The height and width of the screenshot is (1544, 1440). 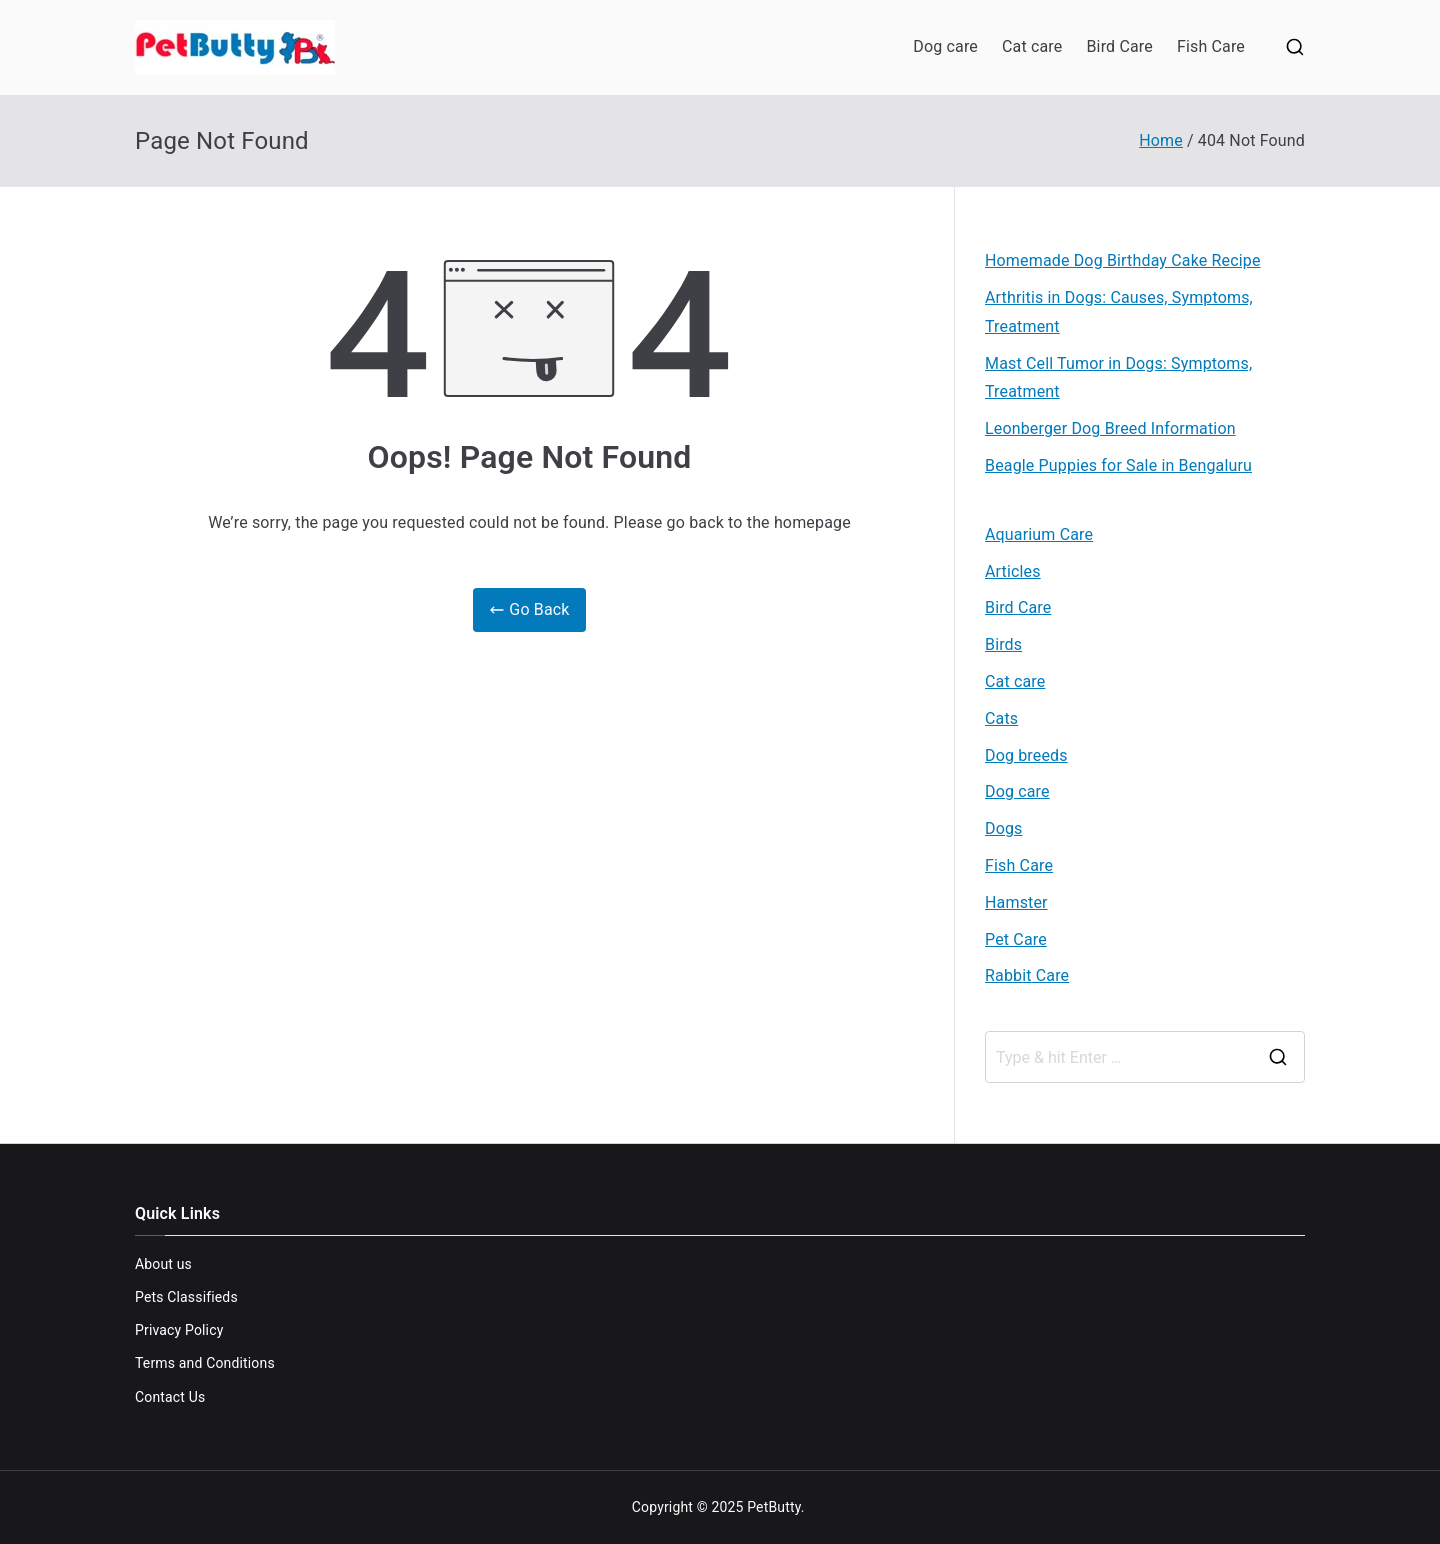 I want to click on Beagle Puppies for Sale in Bengaluru, so click(x=1118, y=465).